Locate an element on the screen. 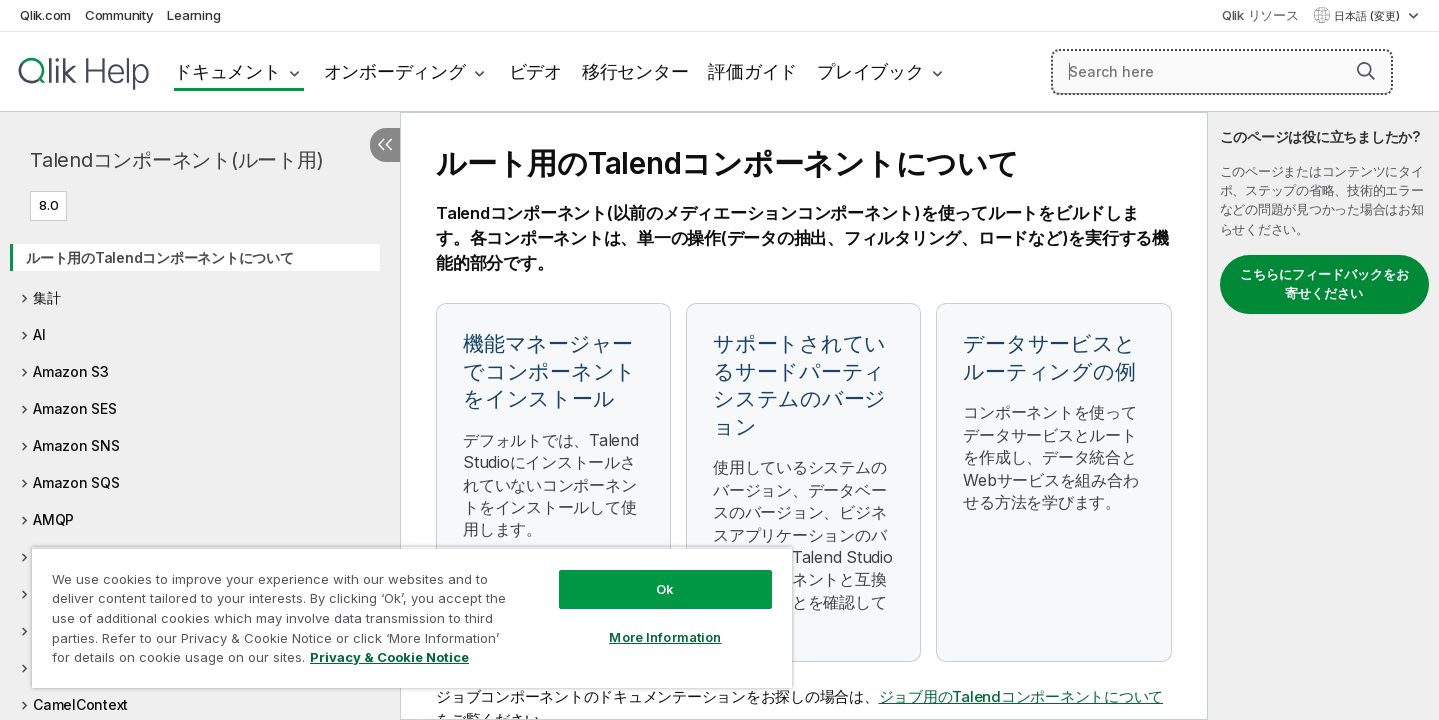  Qlik リソース is located at coordinates (1260, 15).